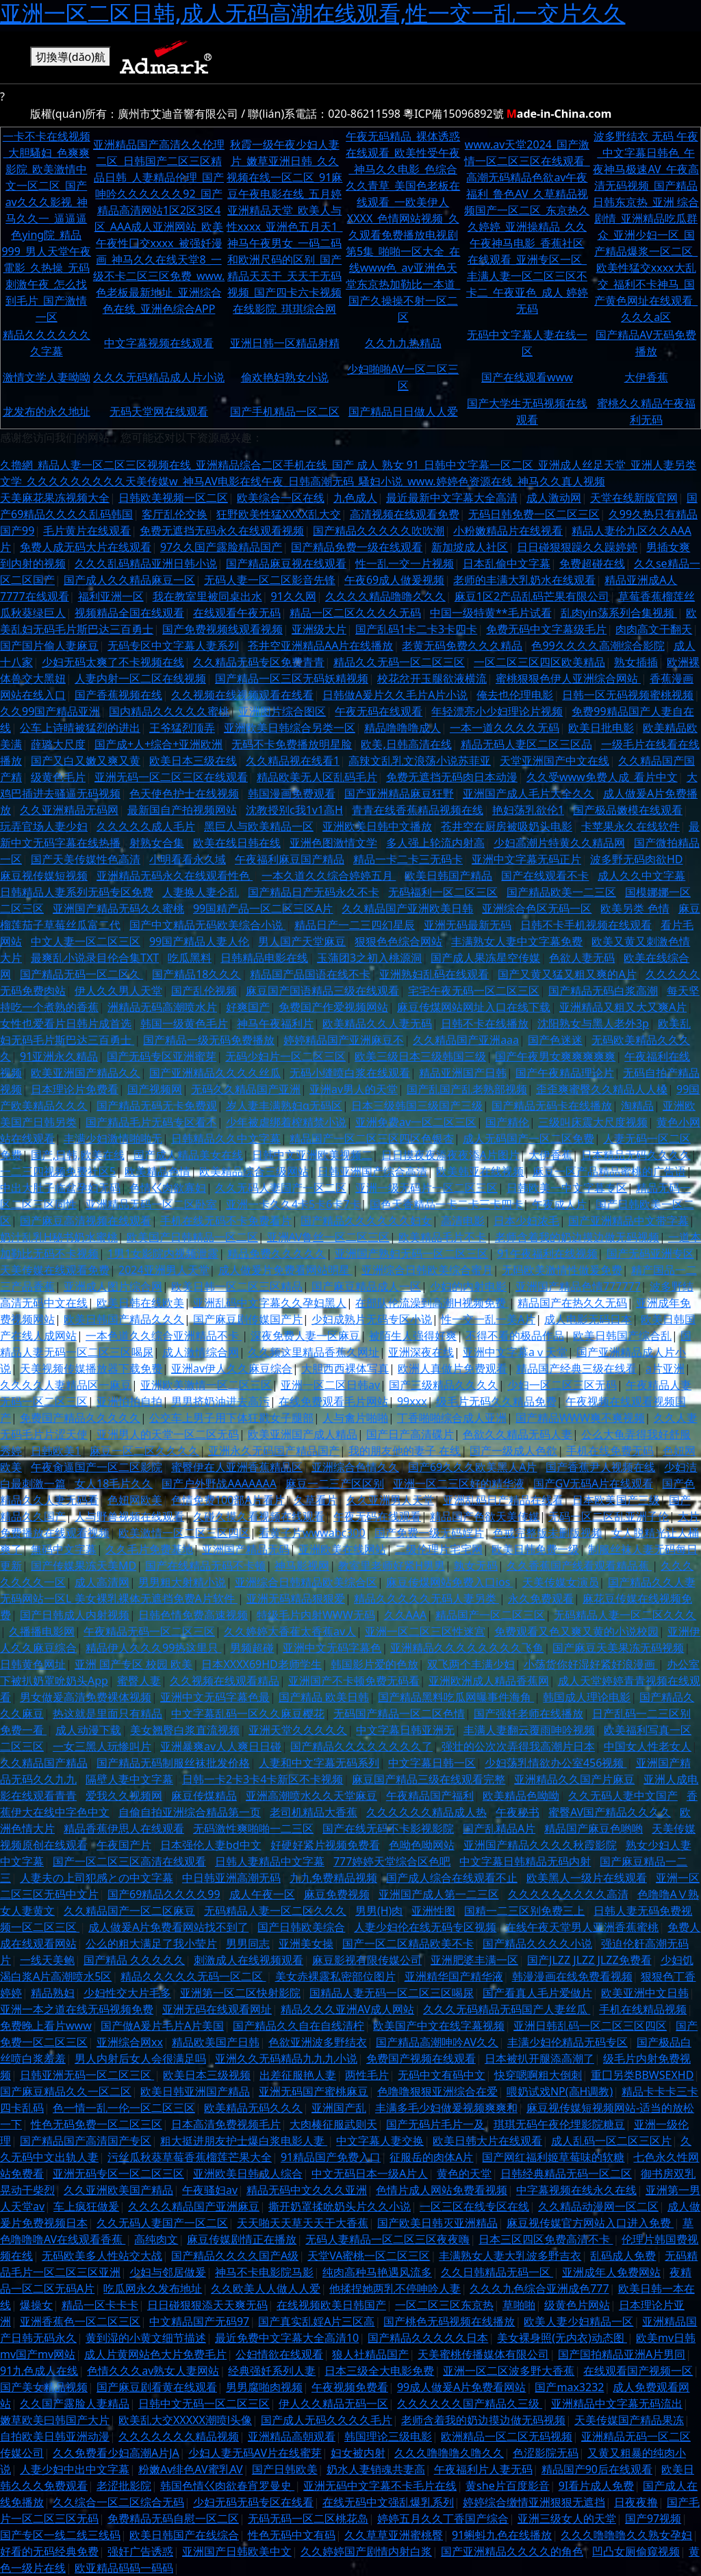  Describe the element at coordinates (204, 990) in the screenshot. I see `国产乱伦视频` at that location.